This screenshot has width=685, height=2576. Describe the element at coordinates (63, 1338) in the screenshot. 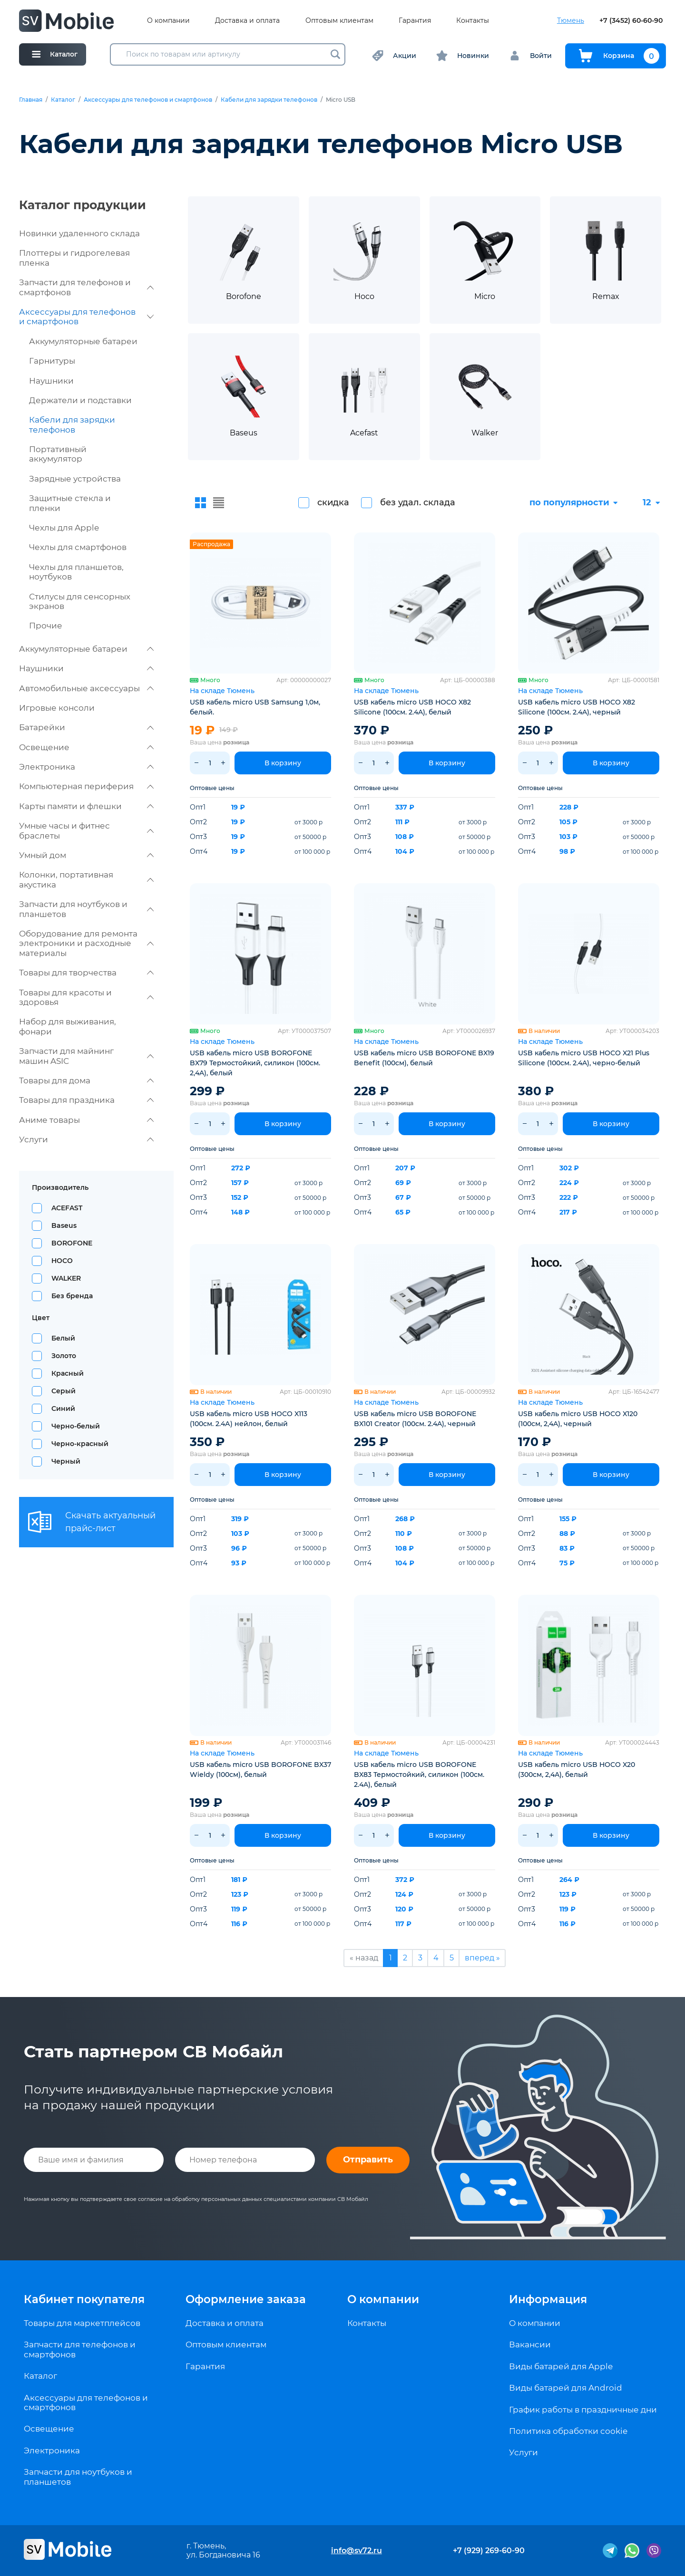

I see `Белый` at that location.